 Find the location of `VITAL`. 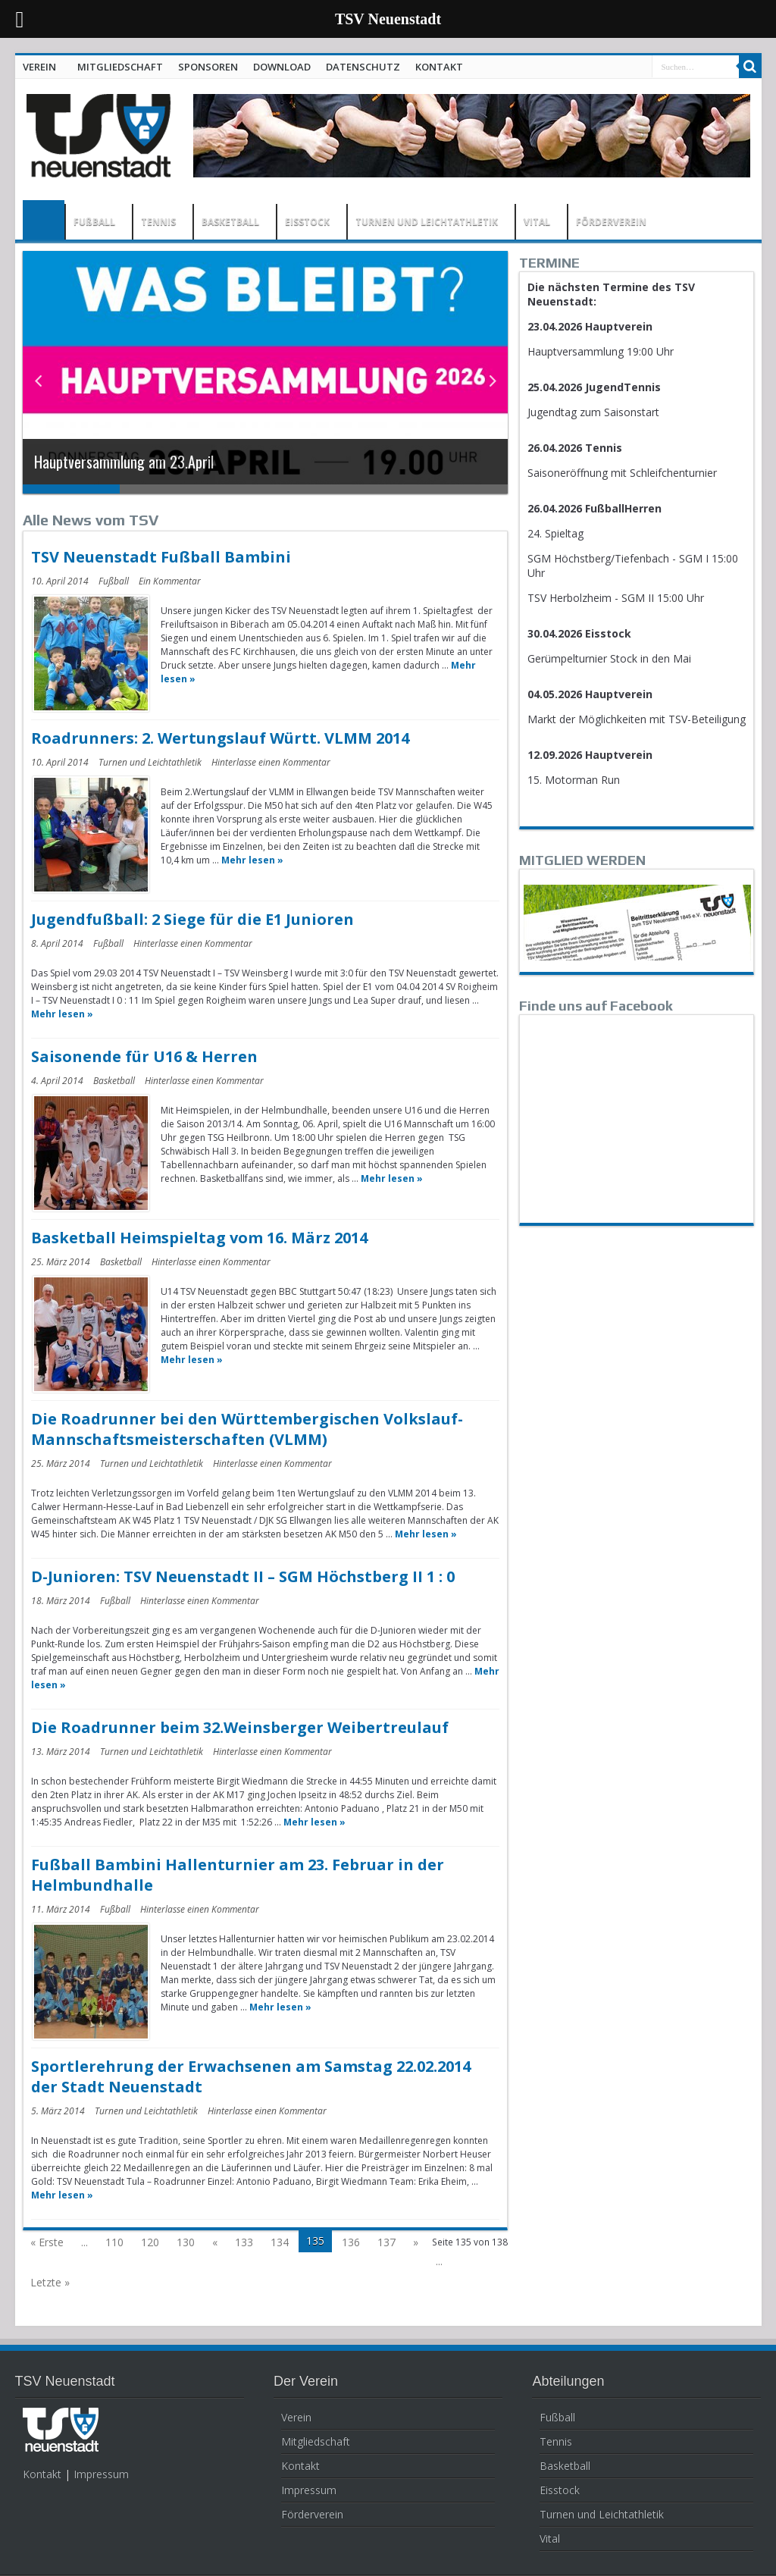

VITAL is located at coordinates (537, 221).